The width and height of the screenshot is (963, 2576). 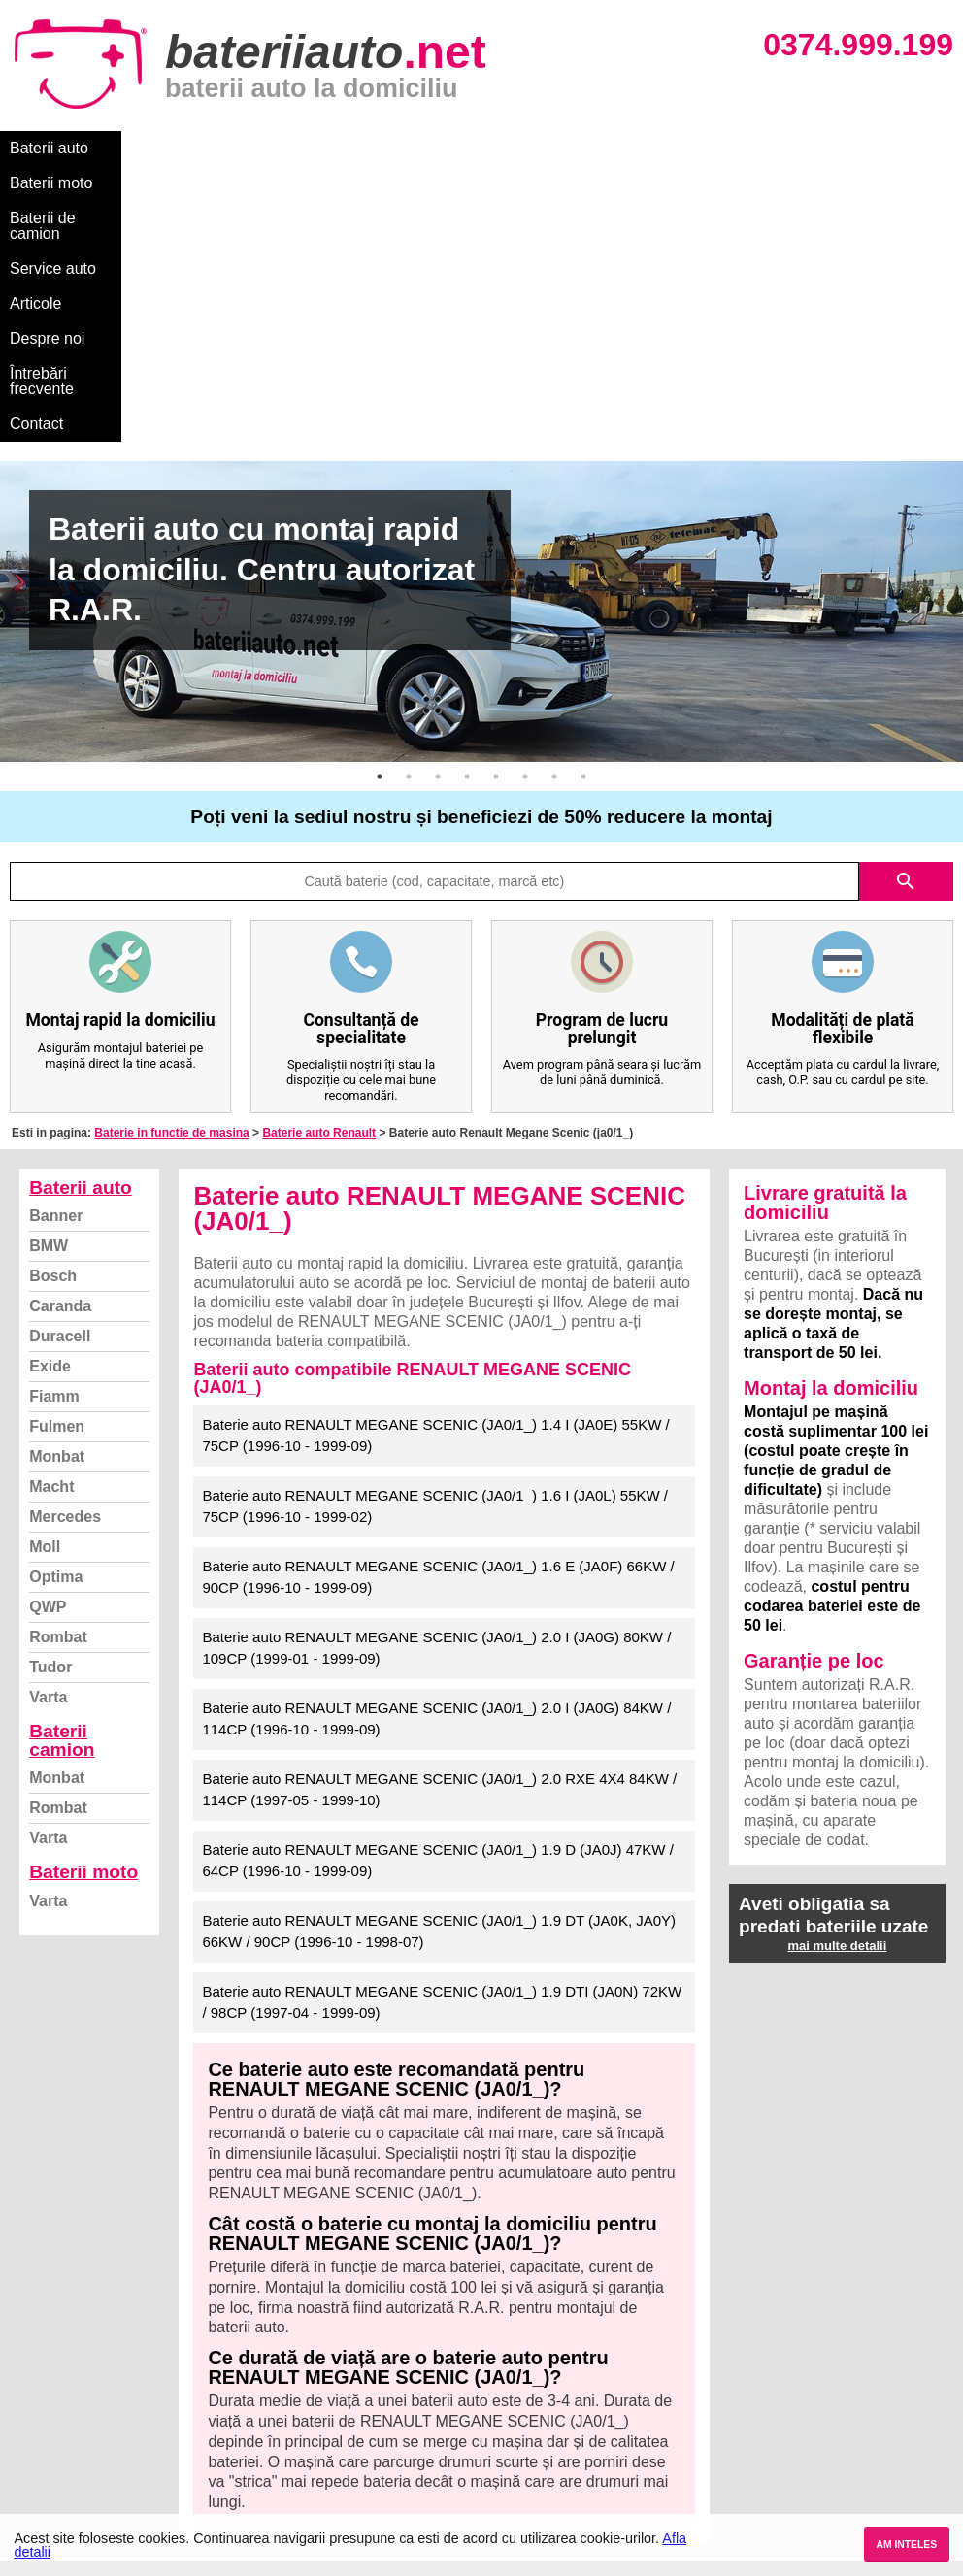 What do you see at coordinates (481, 335) in the screenshot?
I see `[option]` at bounding box center [481, 335].